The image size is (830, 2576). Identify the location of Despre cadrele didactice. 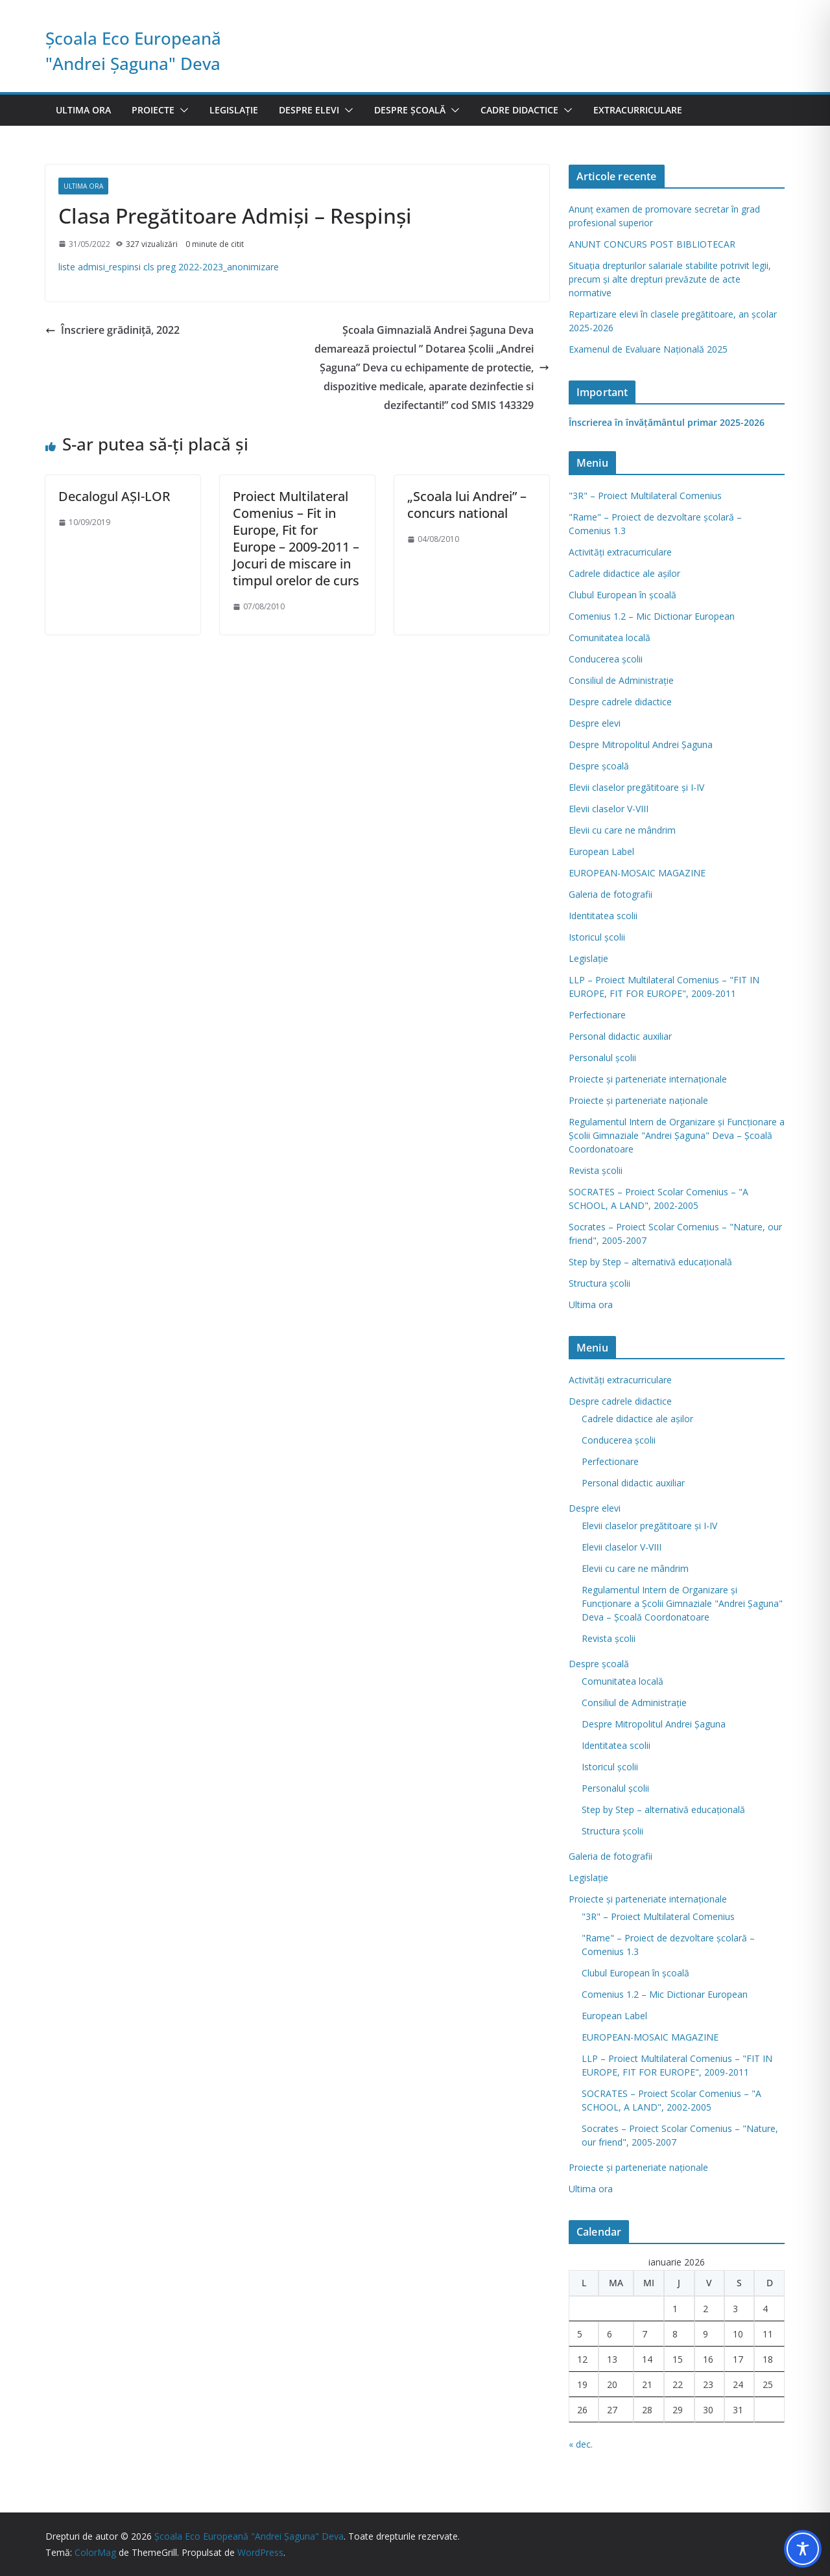
(620, 702).